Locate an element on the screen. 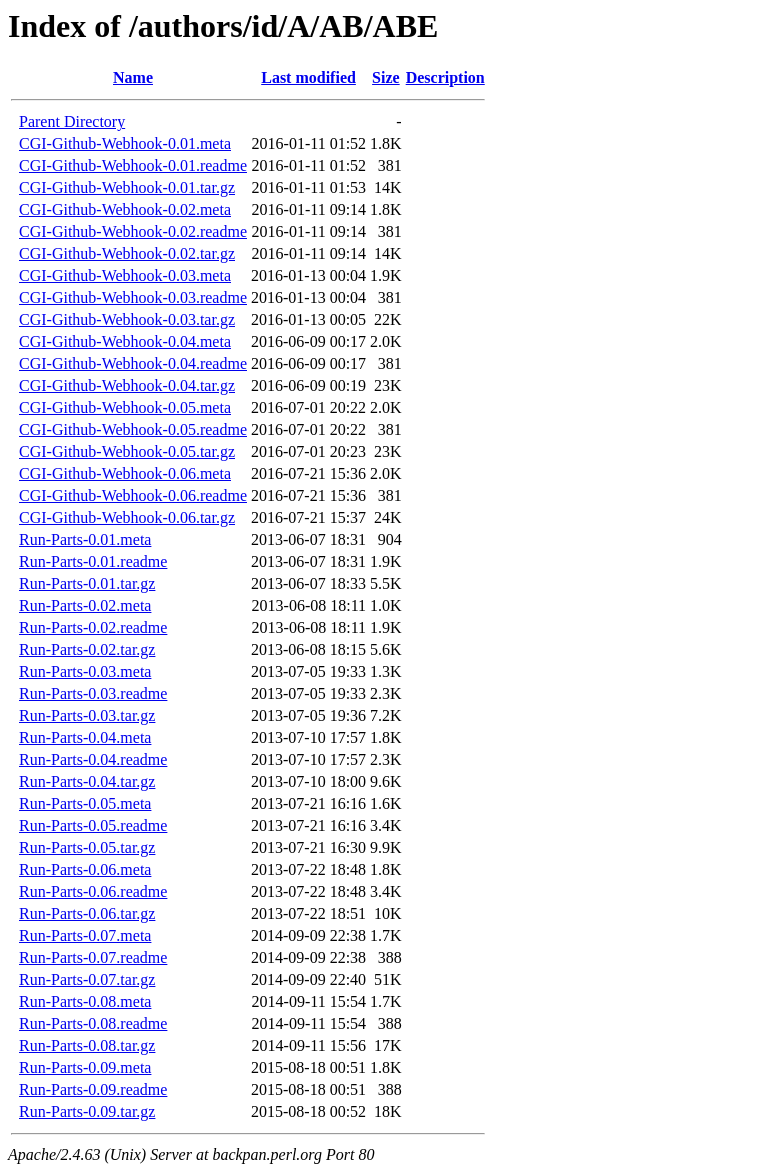 The width and height of the screenshot is (768, 1172). Run-Parts-0.02.meta is located at coordinates (85, 605).